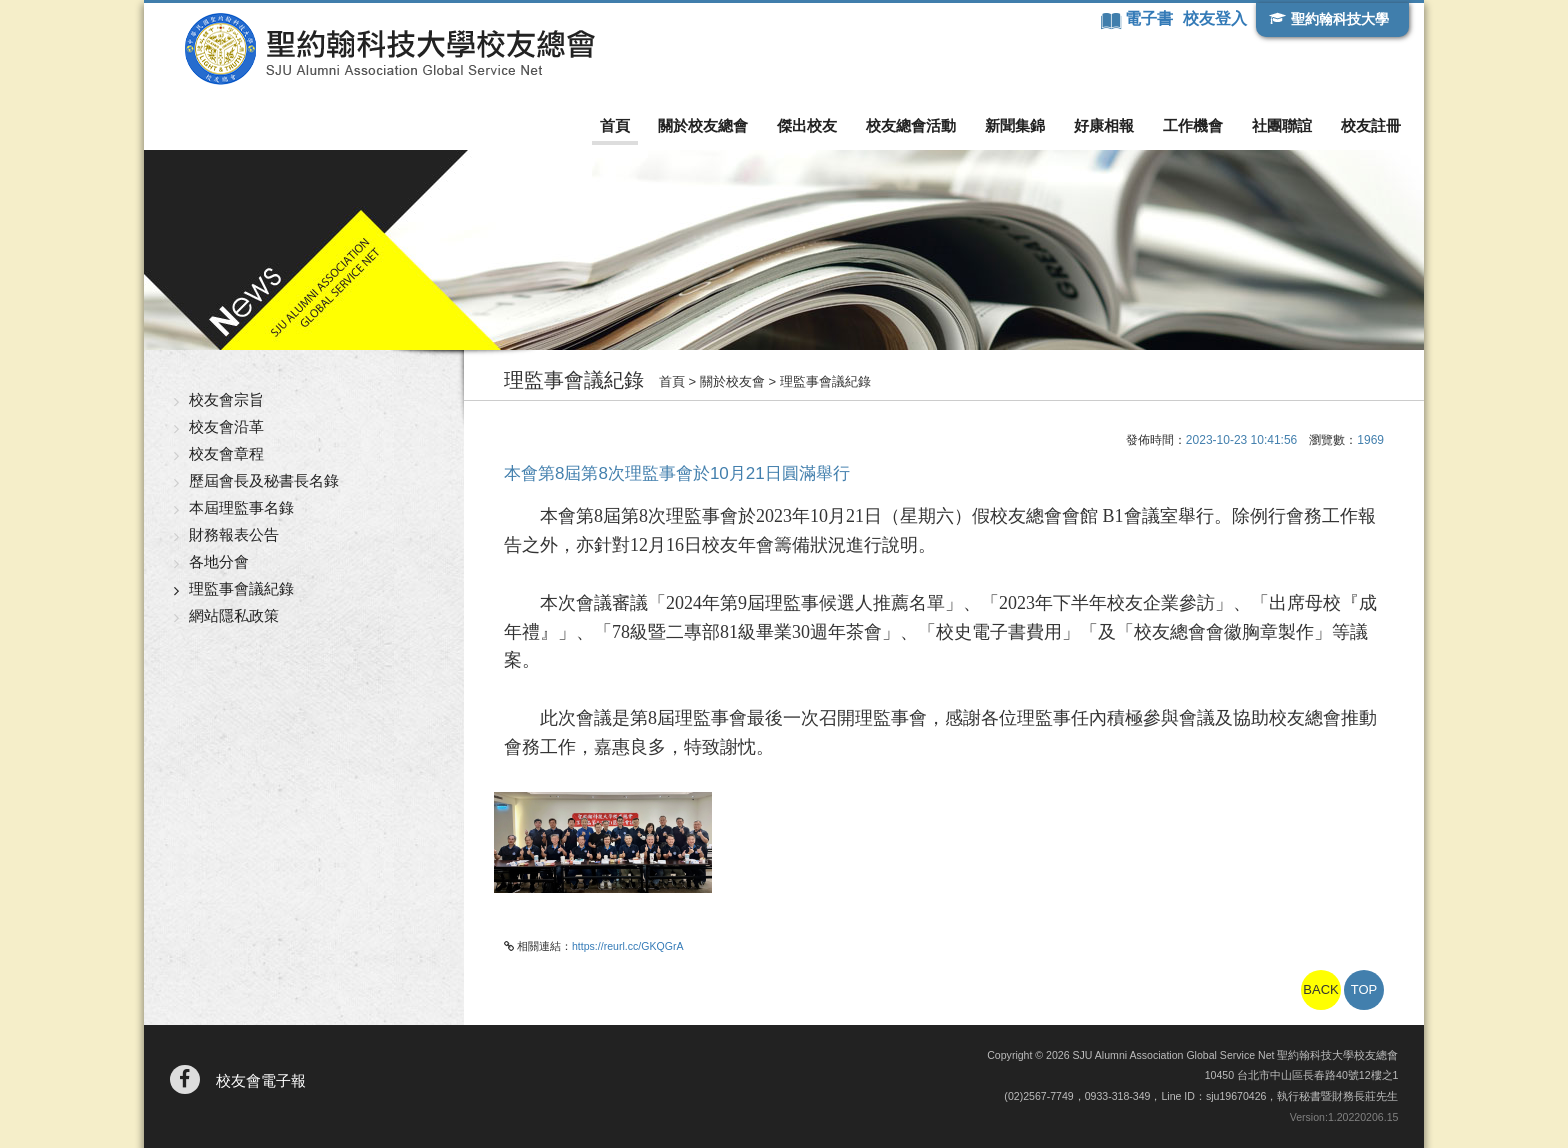 This screenshot has width=1568, height=1148. I want to click on 校友總會活動, so click(911, 125).